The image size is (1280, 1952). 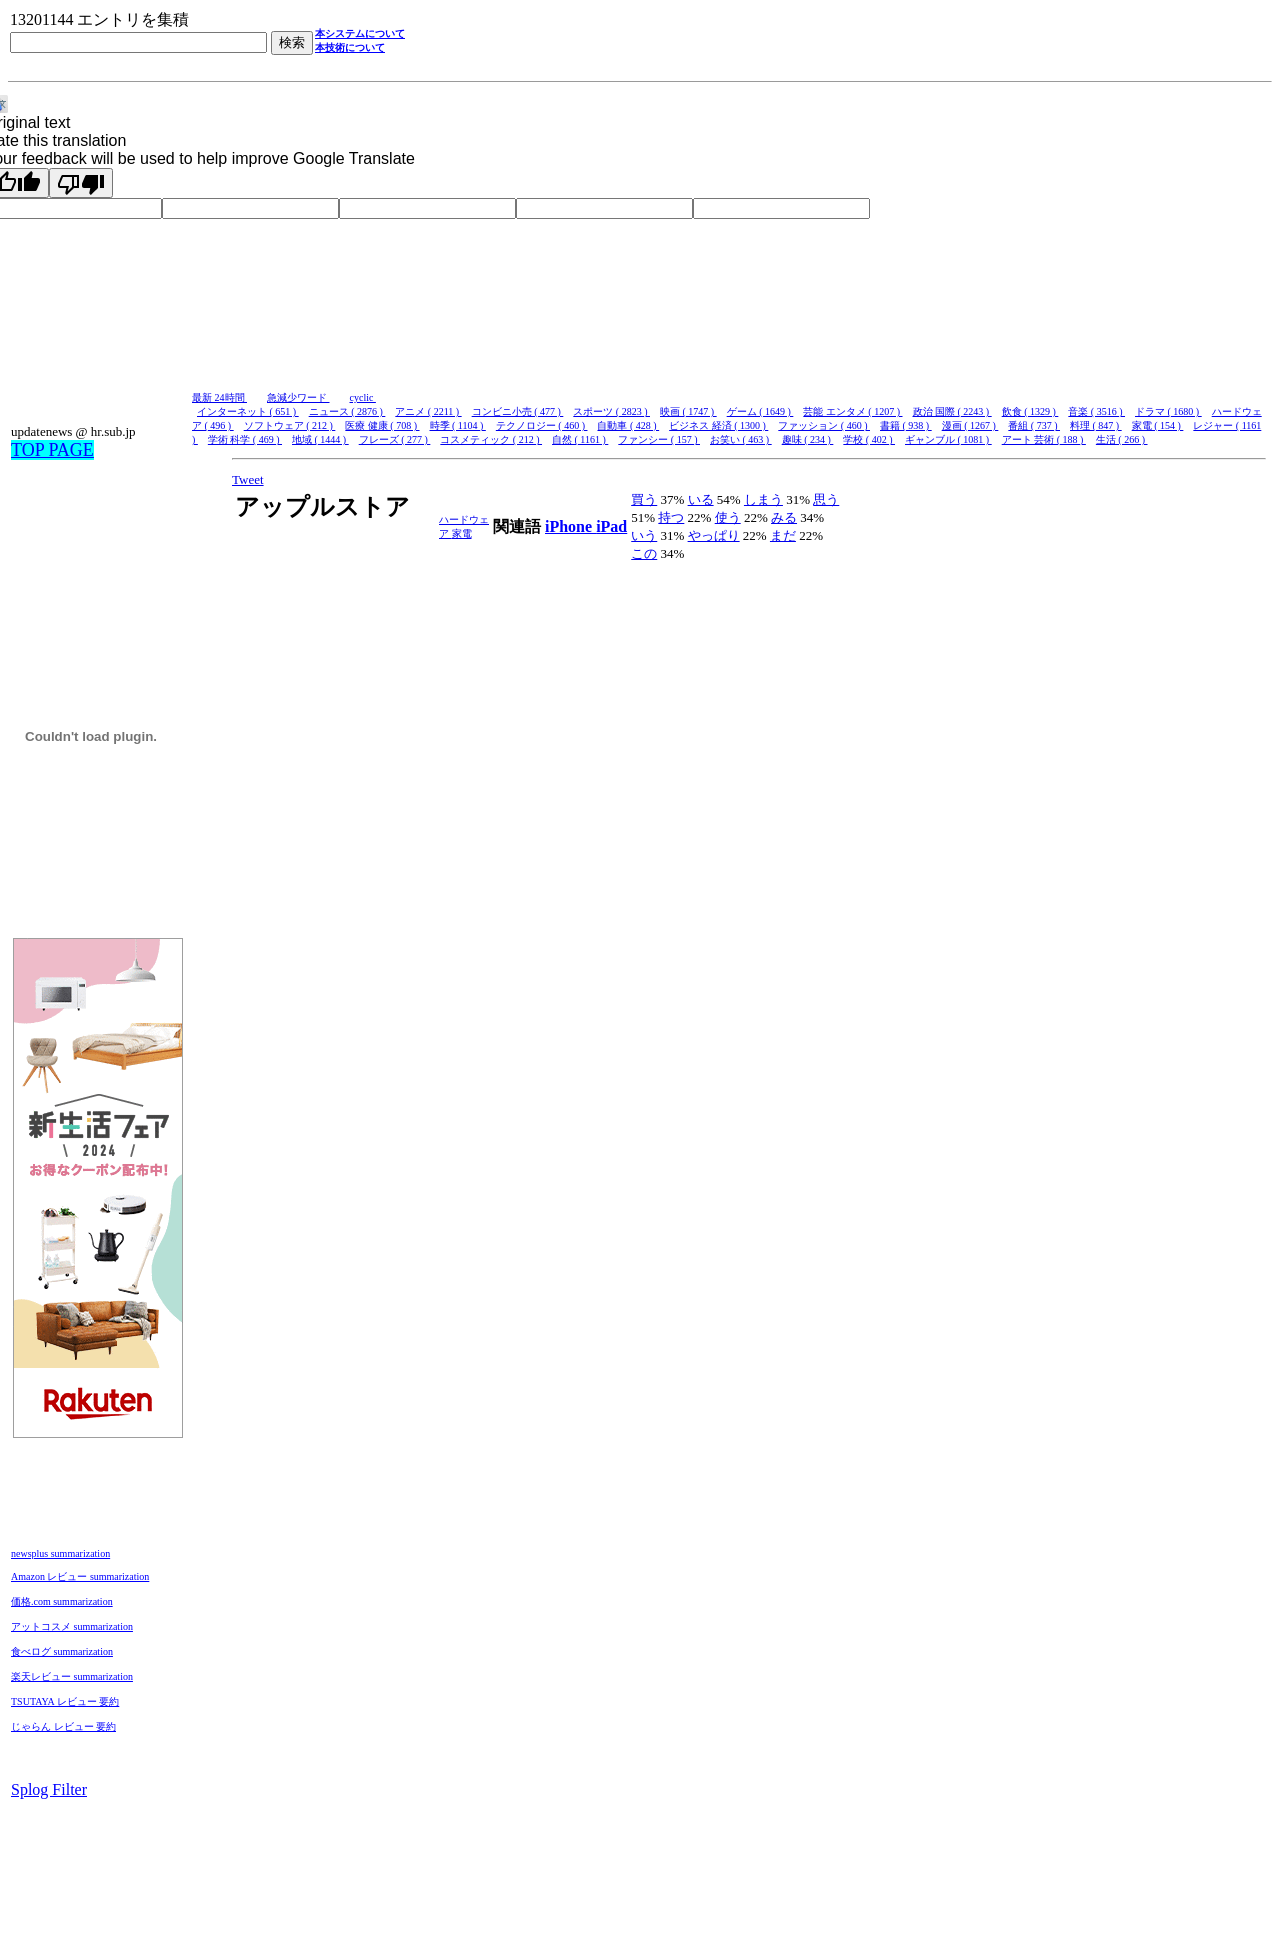 What do you see at coordinates (852, 411) in the screenshot?
I see `芸能 エンタメ ( 1207 )` at bounding box center [852, 411].